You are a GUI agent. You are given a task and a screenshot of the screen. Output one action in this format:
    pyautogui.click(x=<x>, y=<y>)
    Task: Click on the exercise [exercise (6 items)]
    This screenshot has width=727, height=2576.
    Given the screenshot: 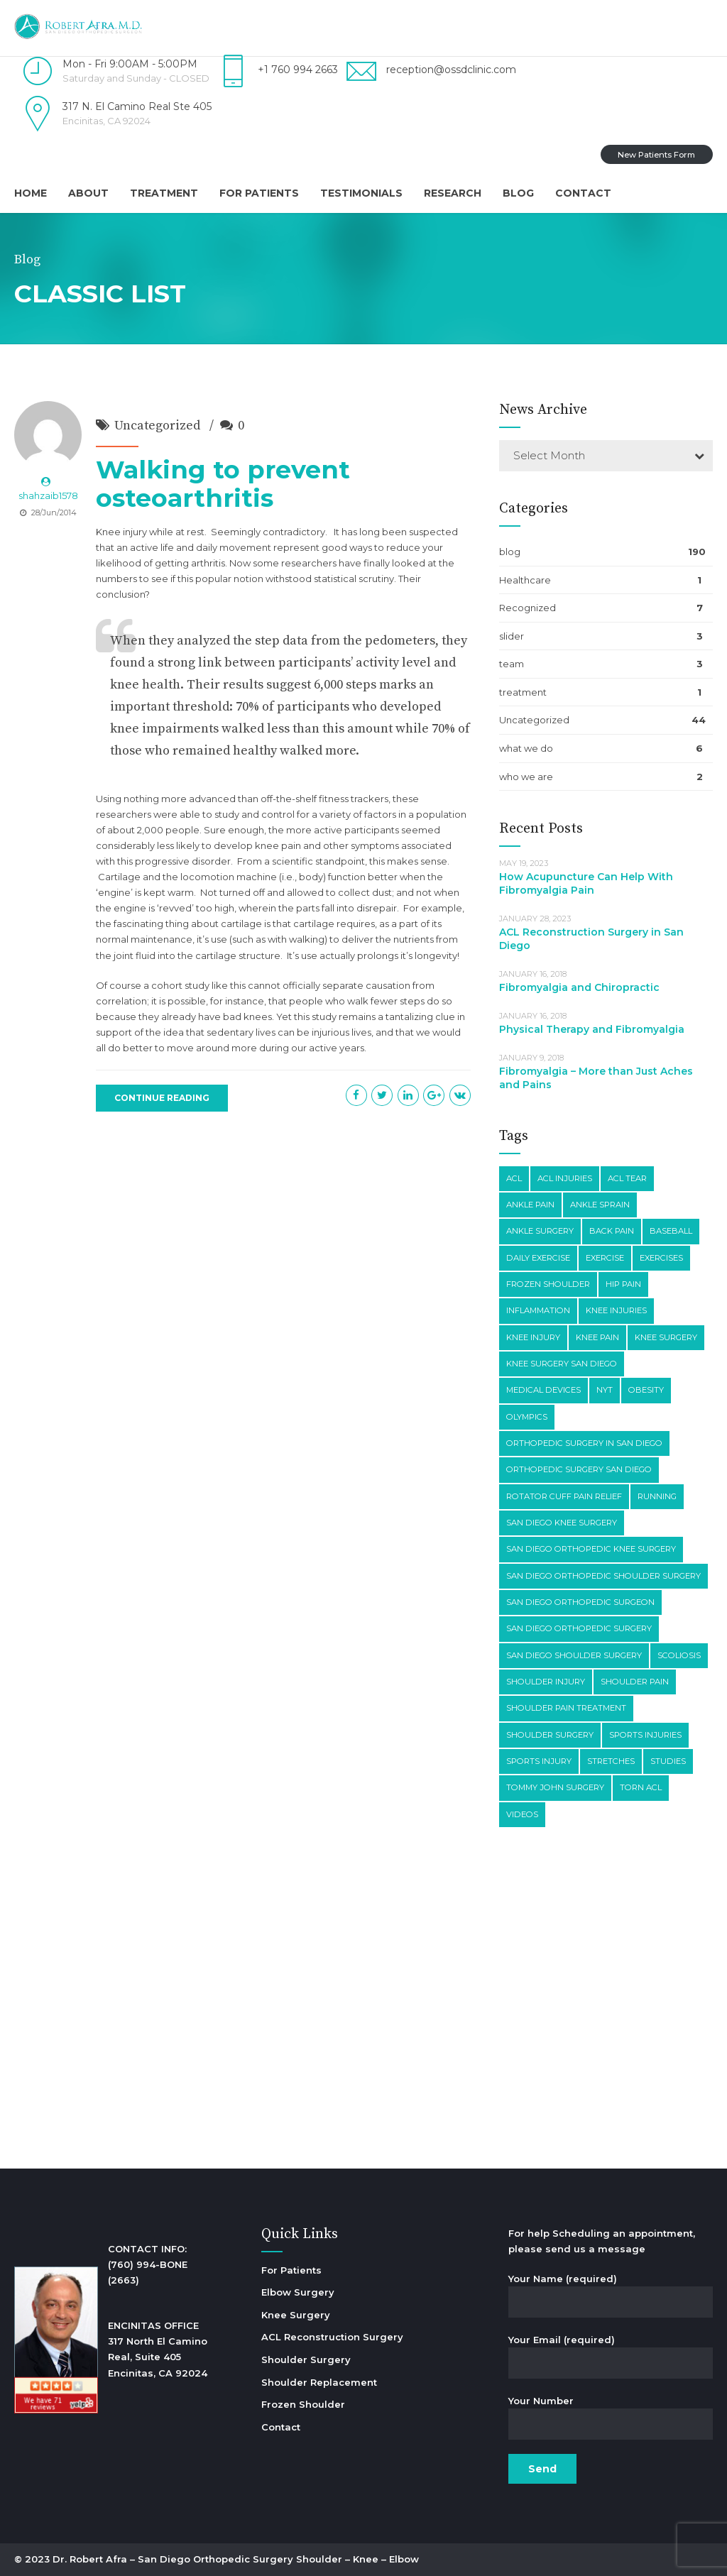 What is the action you would take?
    pyautogui.click(x=605, y=1258)
    